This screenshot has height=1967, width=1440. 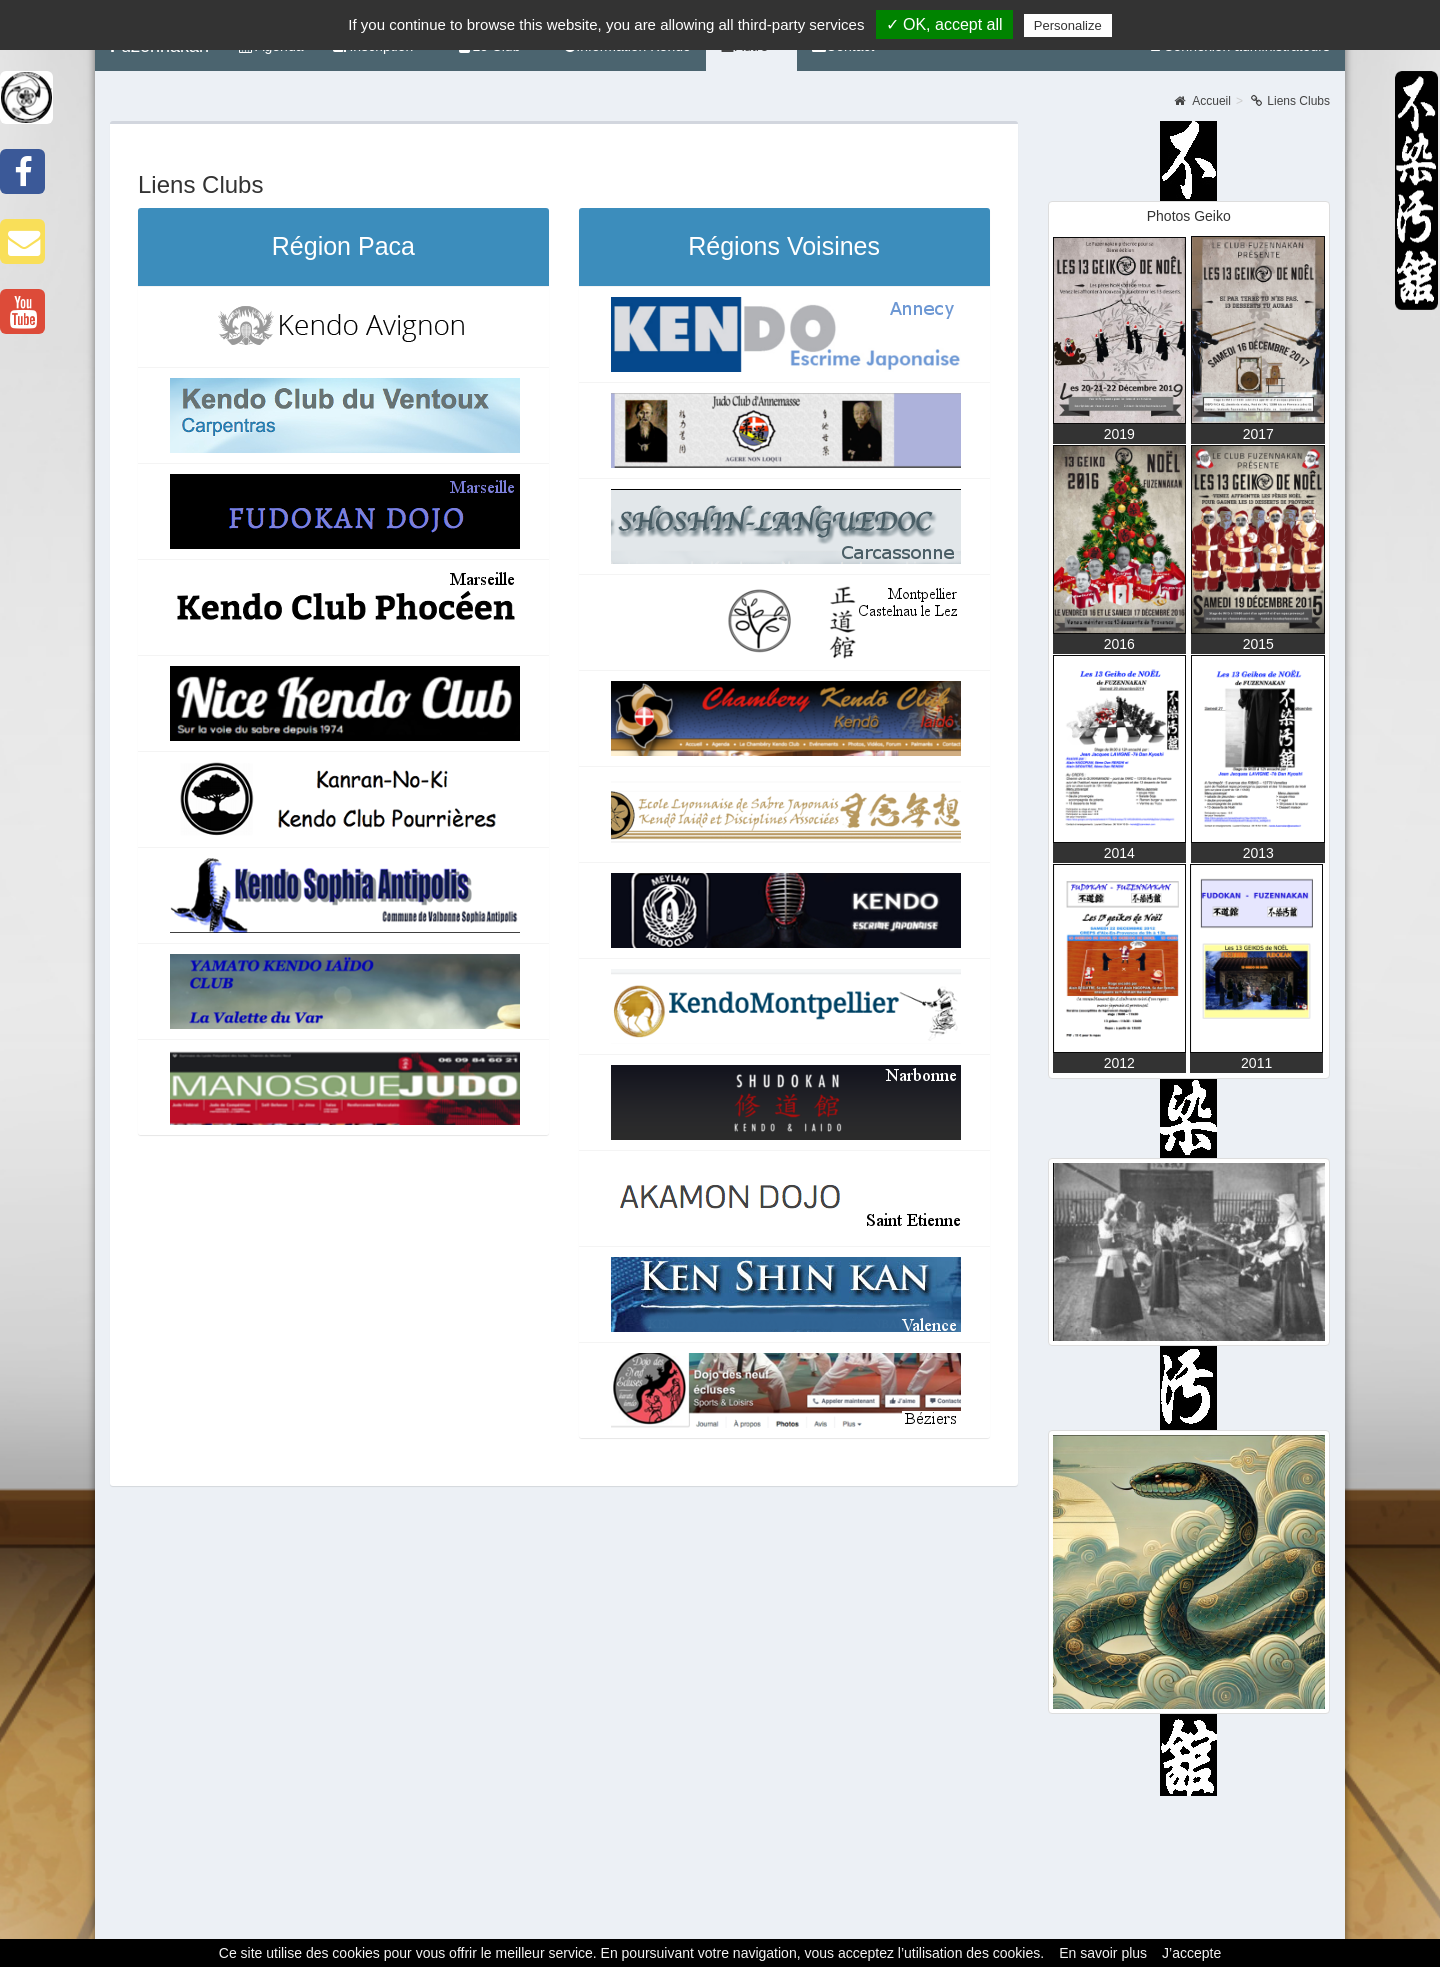 What do you see at coordinates (1103, 1953) in the screenshot?
I see `En savoir plus` at bounding box center [1103, 1953].